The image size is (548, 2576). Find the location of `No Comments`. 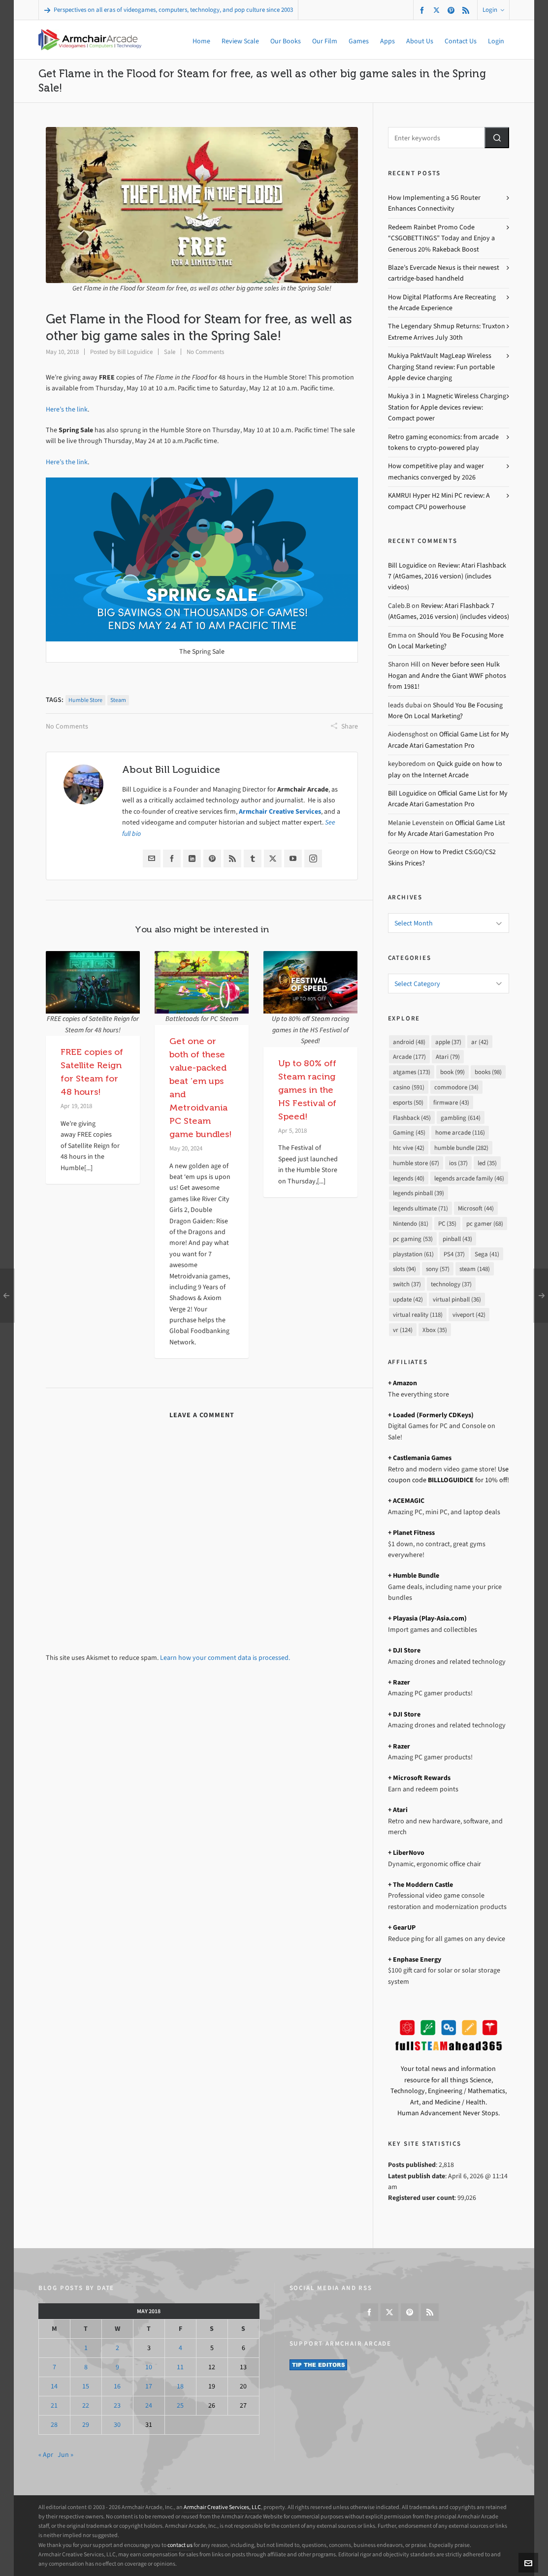

No Comments is located at coordinates (205, 352).